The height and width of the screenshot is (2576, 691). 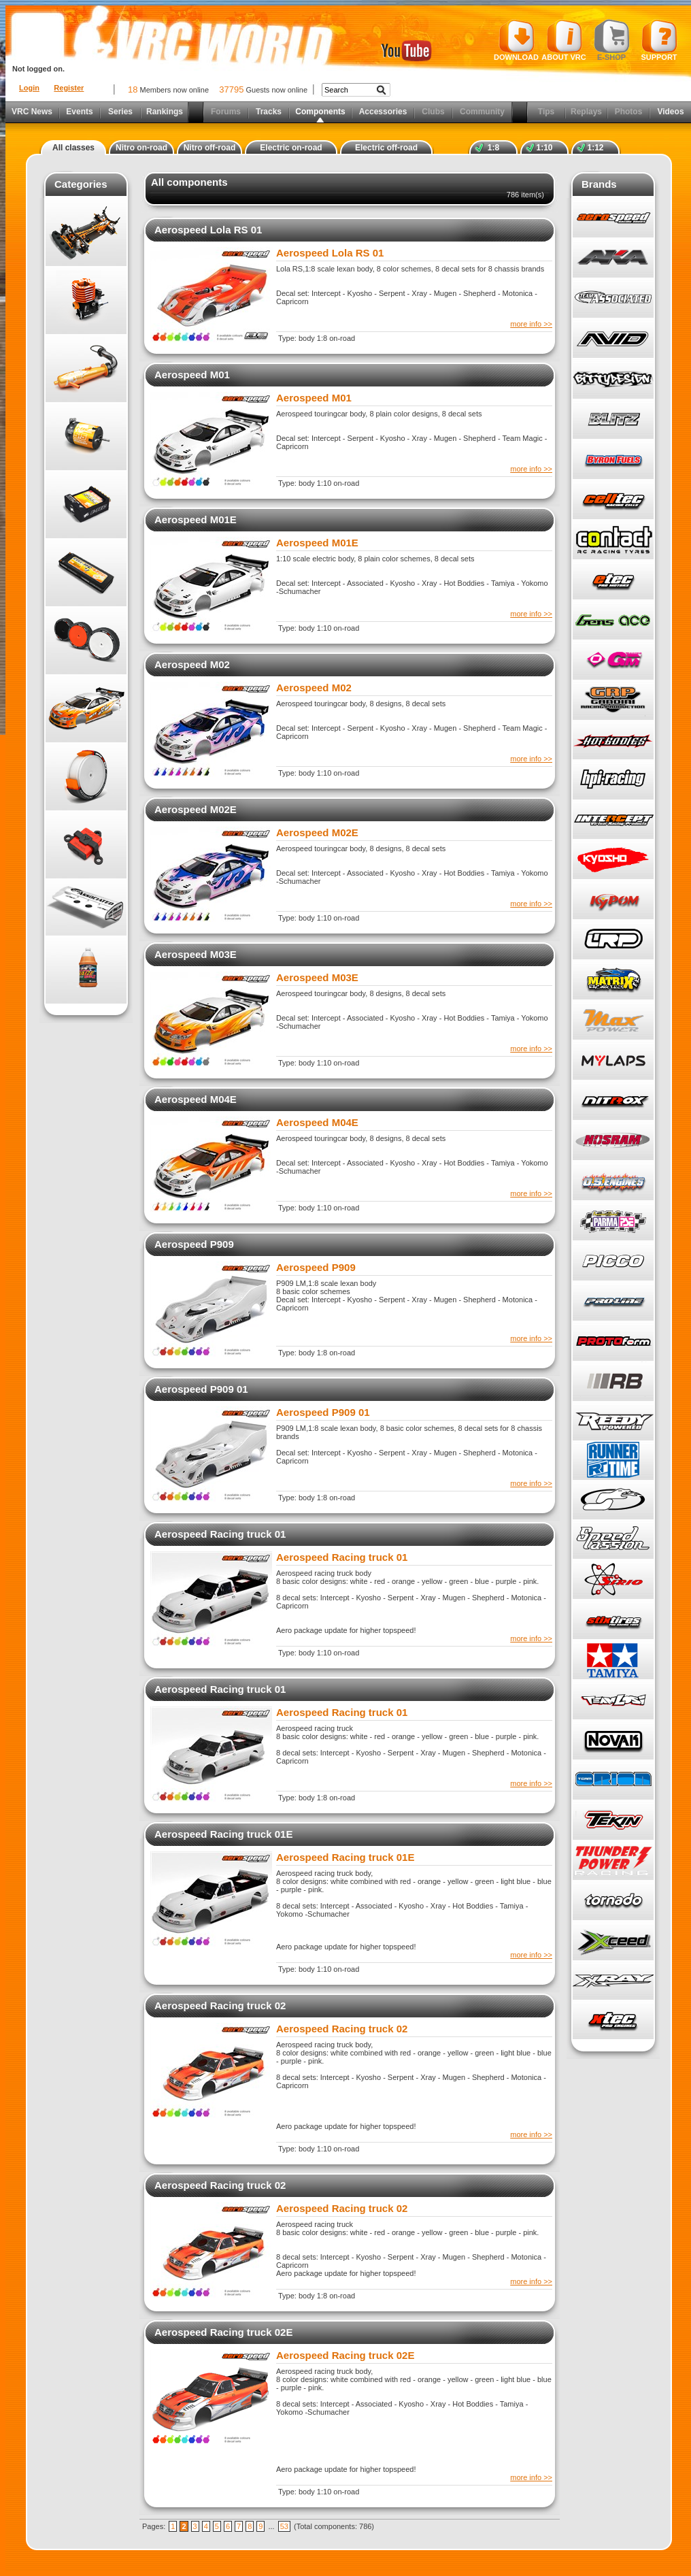 I want to click on more info >>, so click(x=531, y=324).